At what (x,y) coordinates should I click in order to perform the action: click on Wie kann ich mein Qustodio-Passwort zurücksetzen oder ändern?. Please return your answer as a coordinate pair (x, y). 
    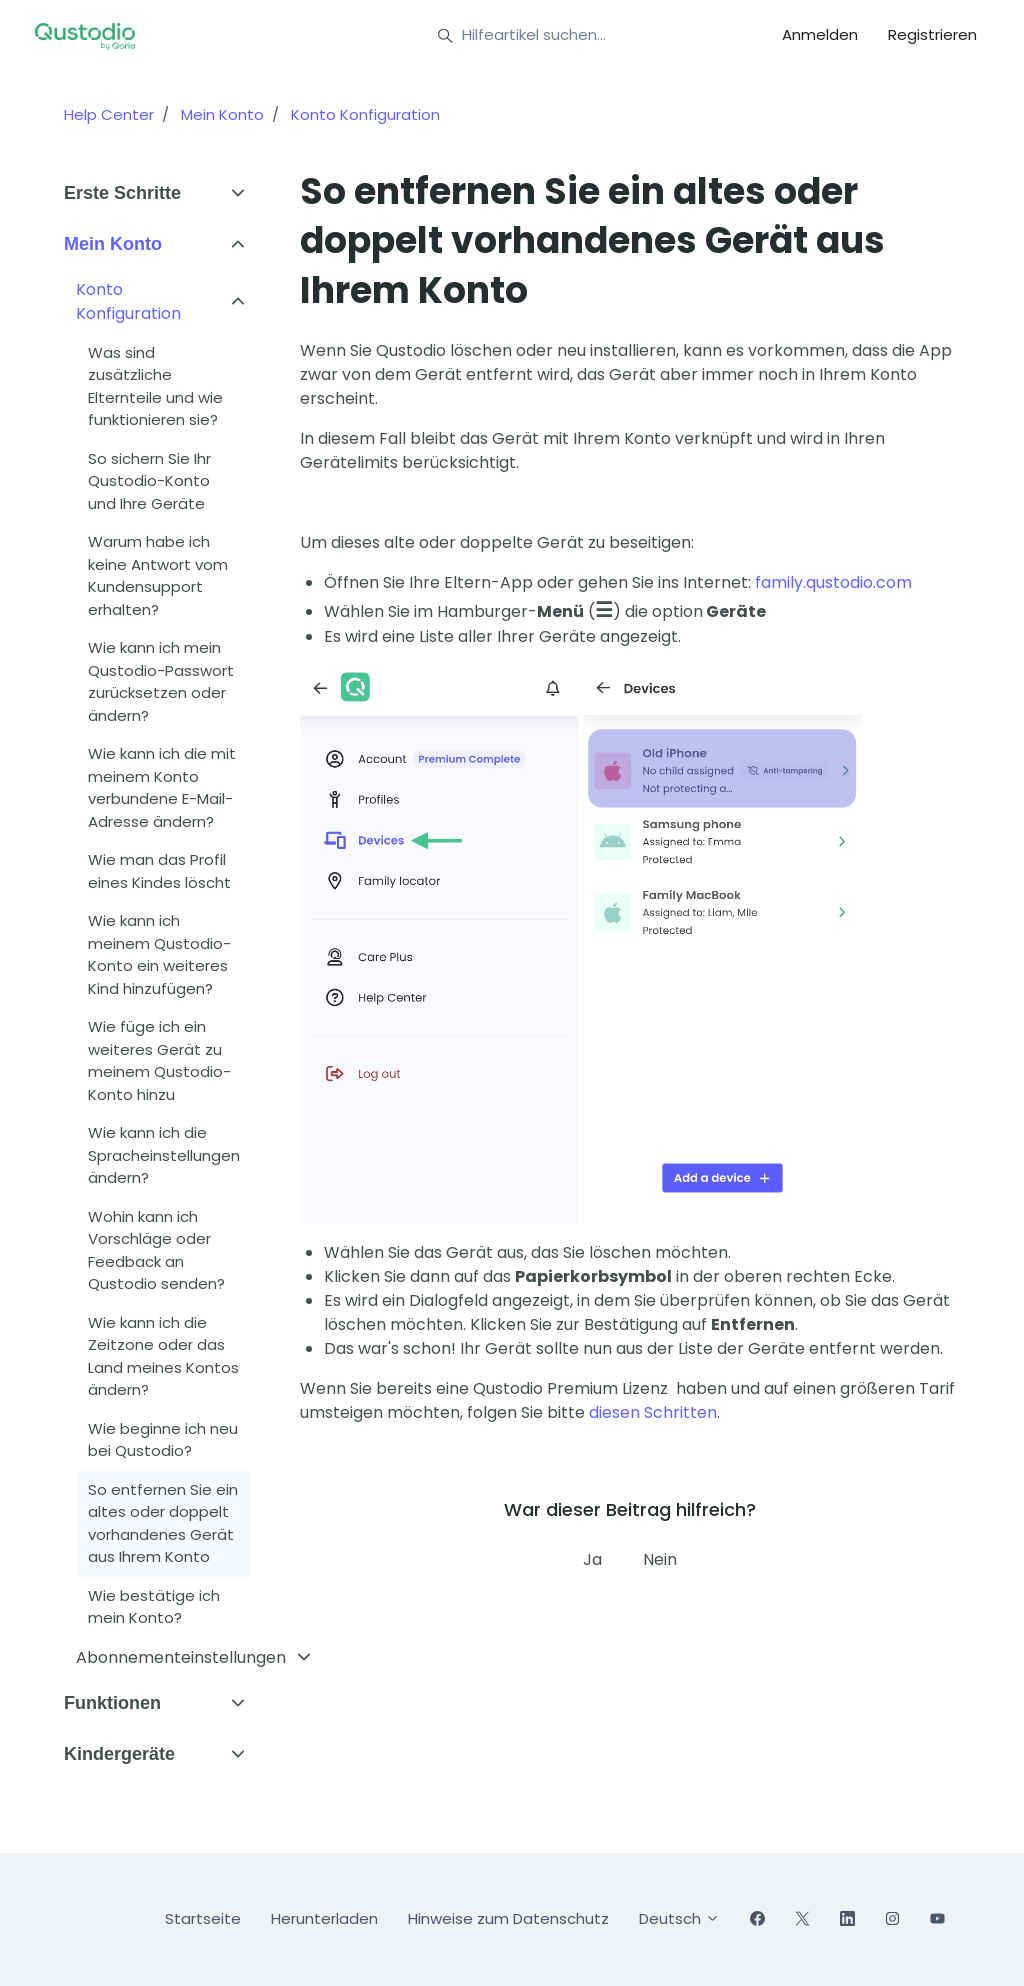
    Looking at the image, I should click on (161, 681).